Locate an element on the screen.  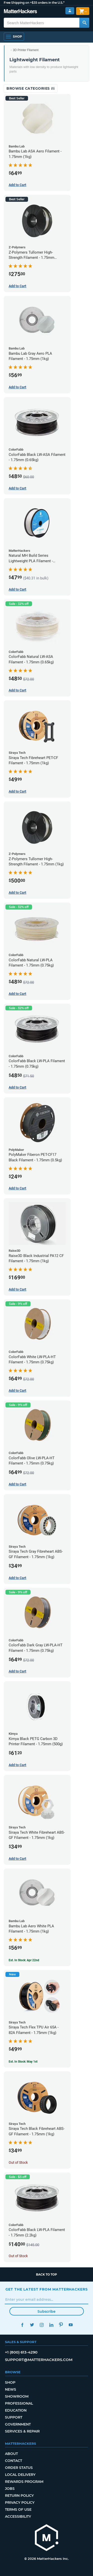
Back to top is located at coordinates (46, 2274).